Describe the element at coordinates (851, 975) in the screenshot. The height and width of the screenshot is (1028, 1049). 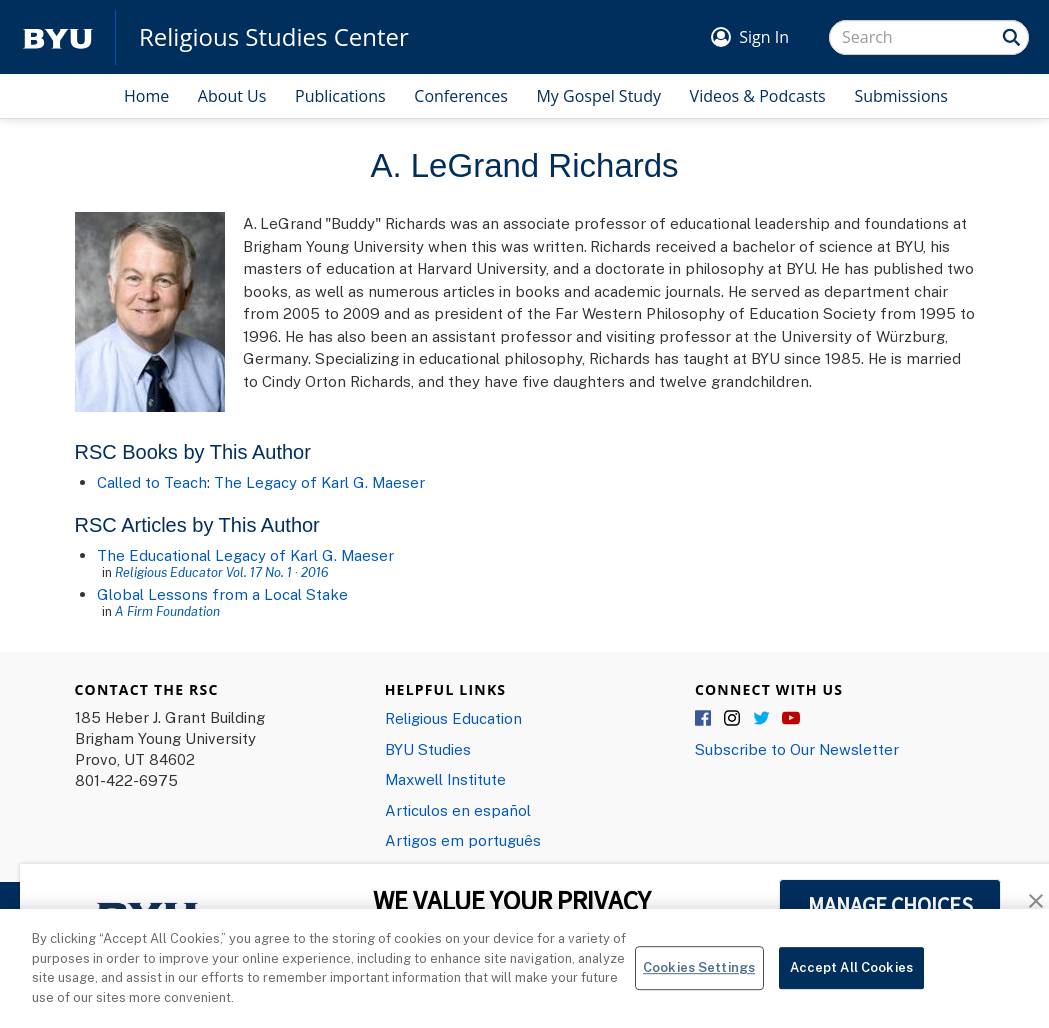
I see `Accept All Cookies` at that location.